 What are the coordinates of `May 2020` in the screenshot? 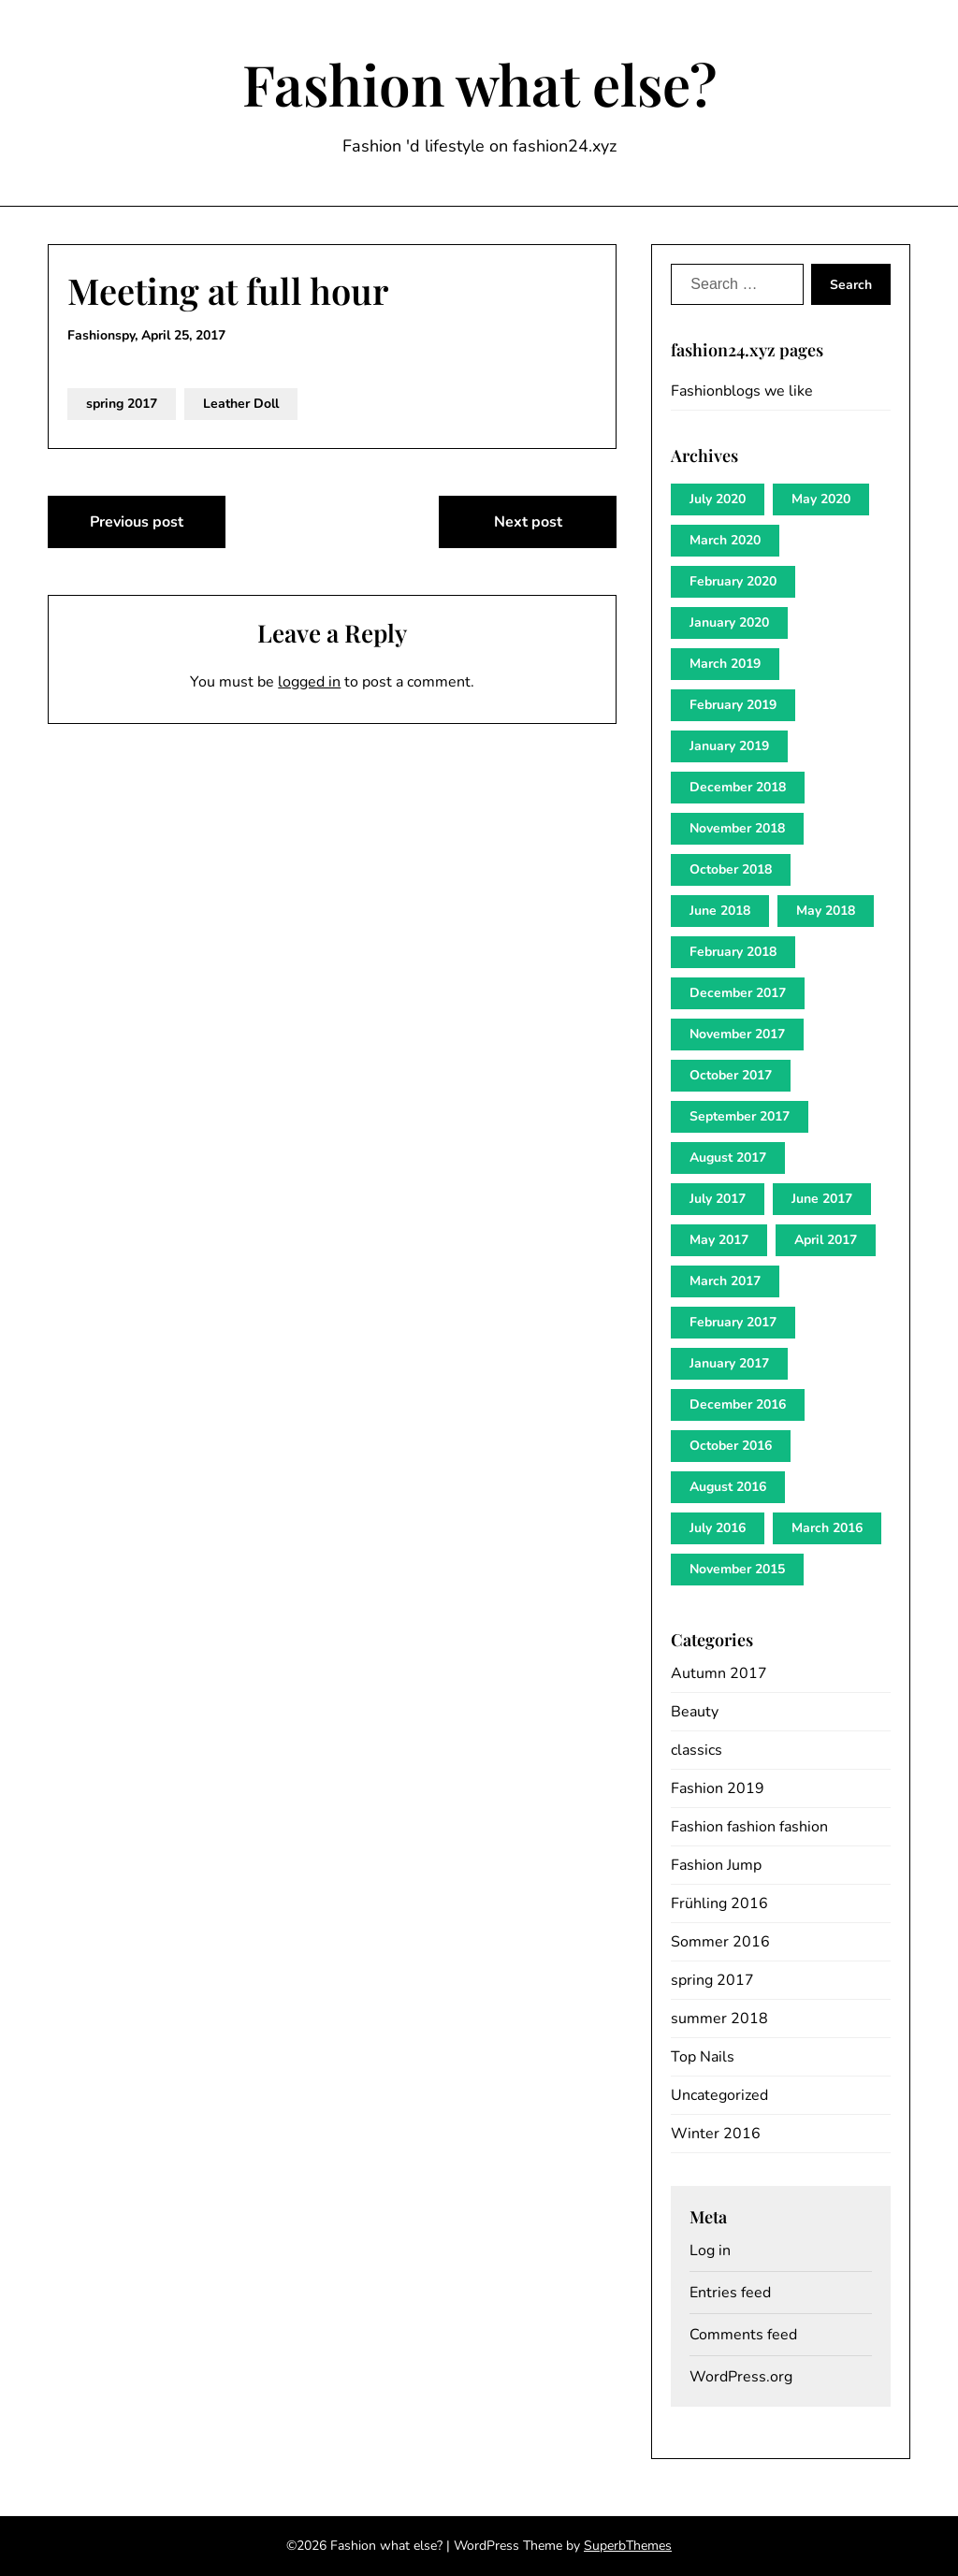 It's located at (820, 499).